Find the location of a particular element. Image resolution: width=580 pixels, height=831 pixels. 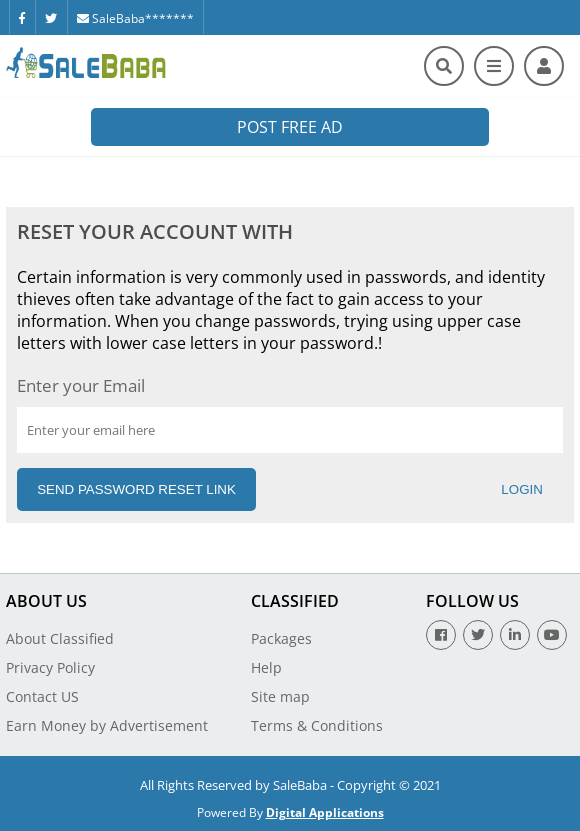

Post Free Ad is located at coordinates (290, 127).